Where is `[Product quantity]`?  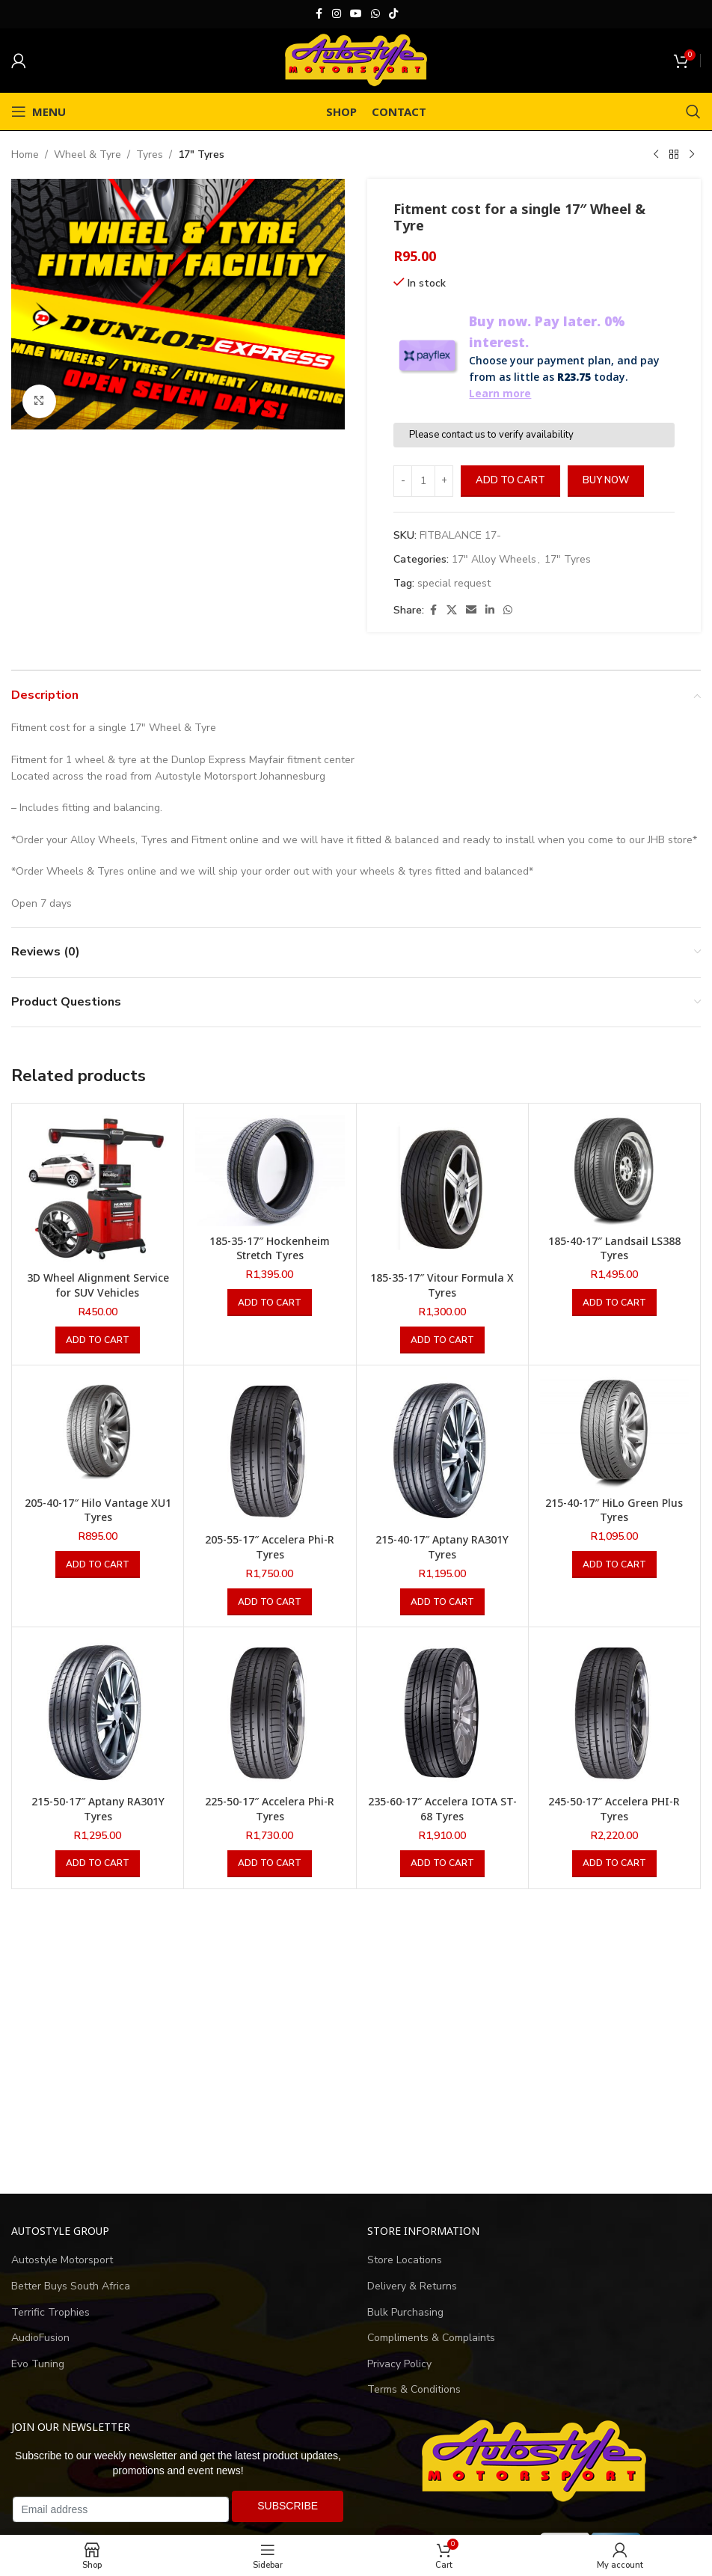
[Product quantity] is located at coordinates (423, 481).